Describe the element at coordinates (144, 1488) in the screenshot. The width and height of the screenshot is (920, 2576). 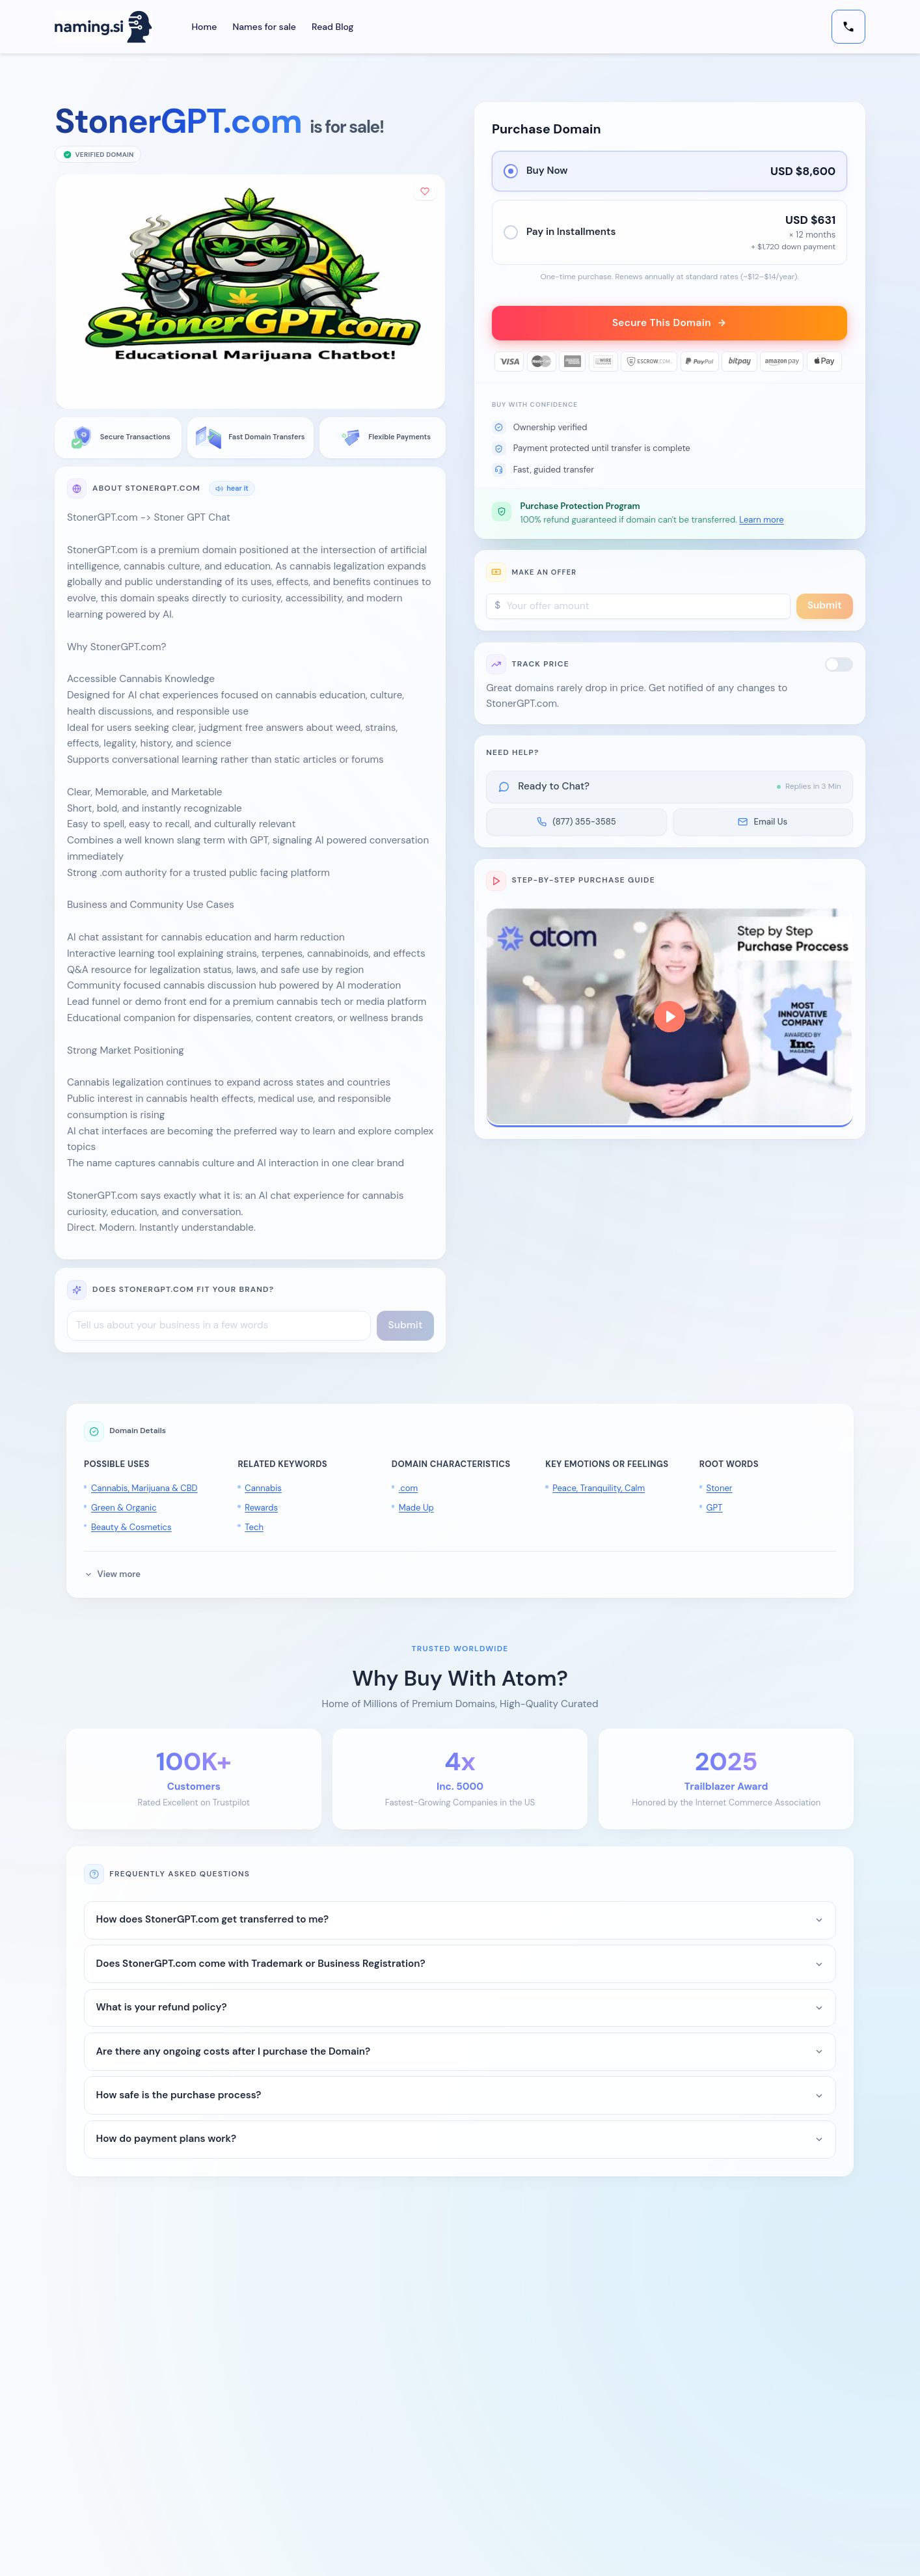
I see `Cannabis, Marijuana & CBD` at that location.